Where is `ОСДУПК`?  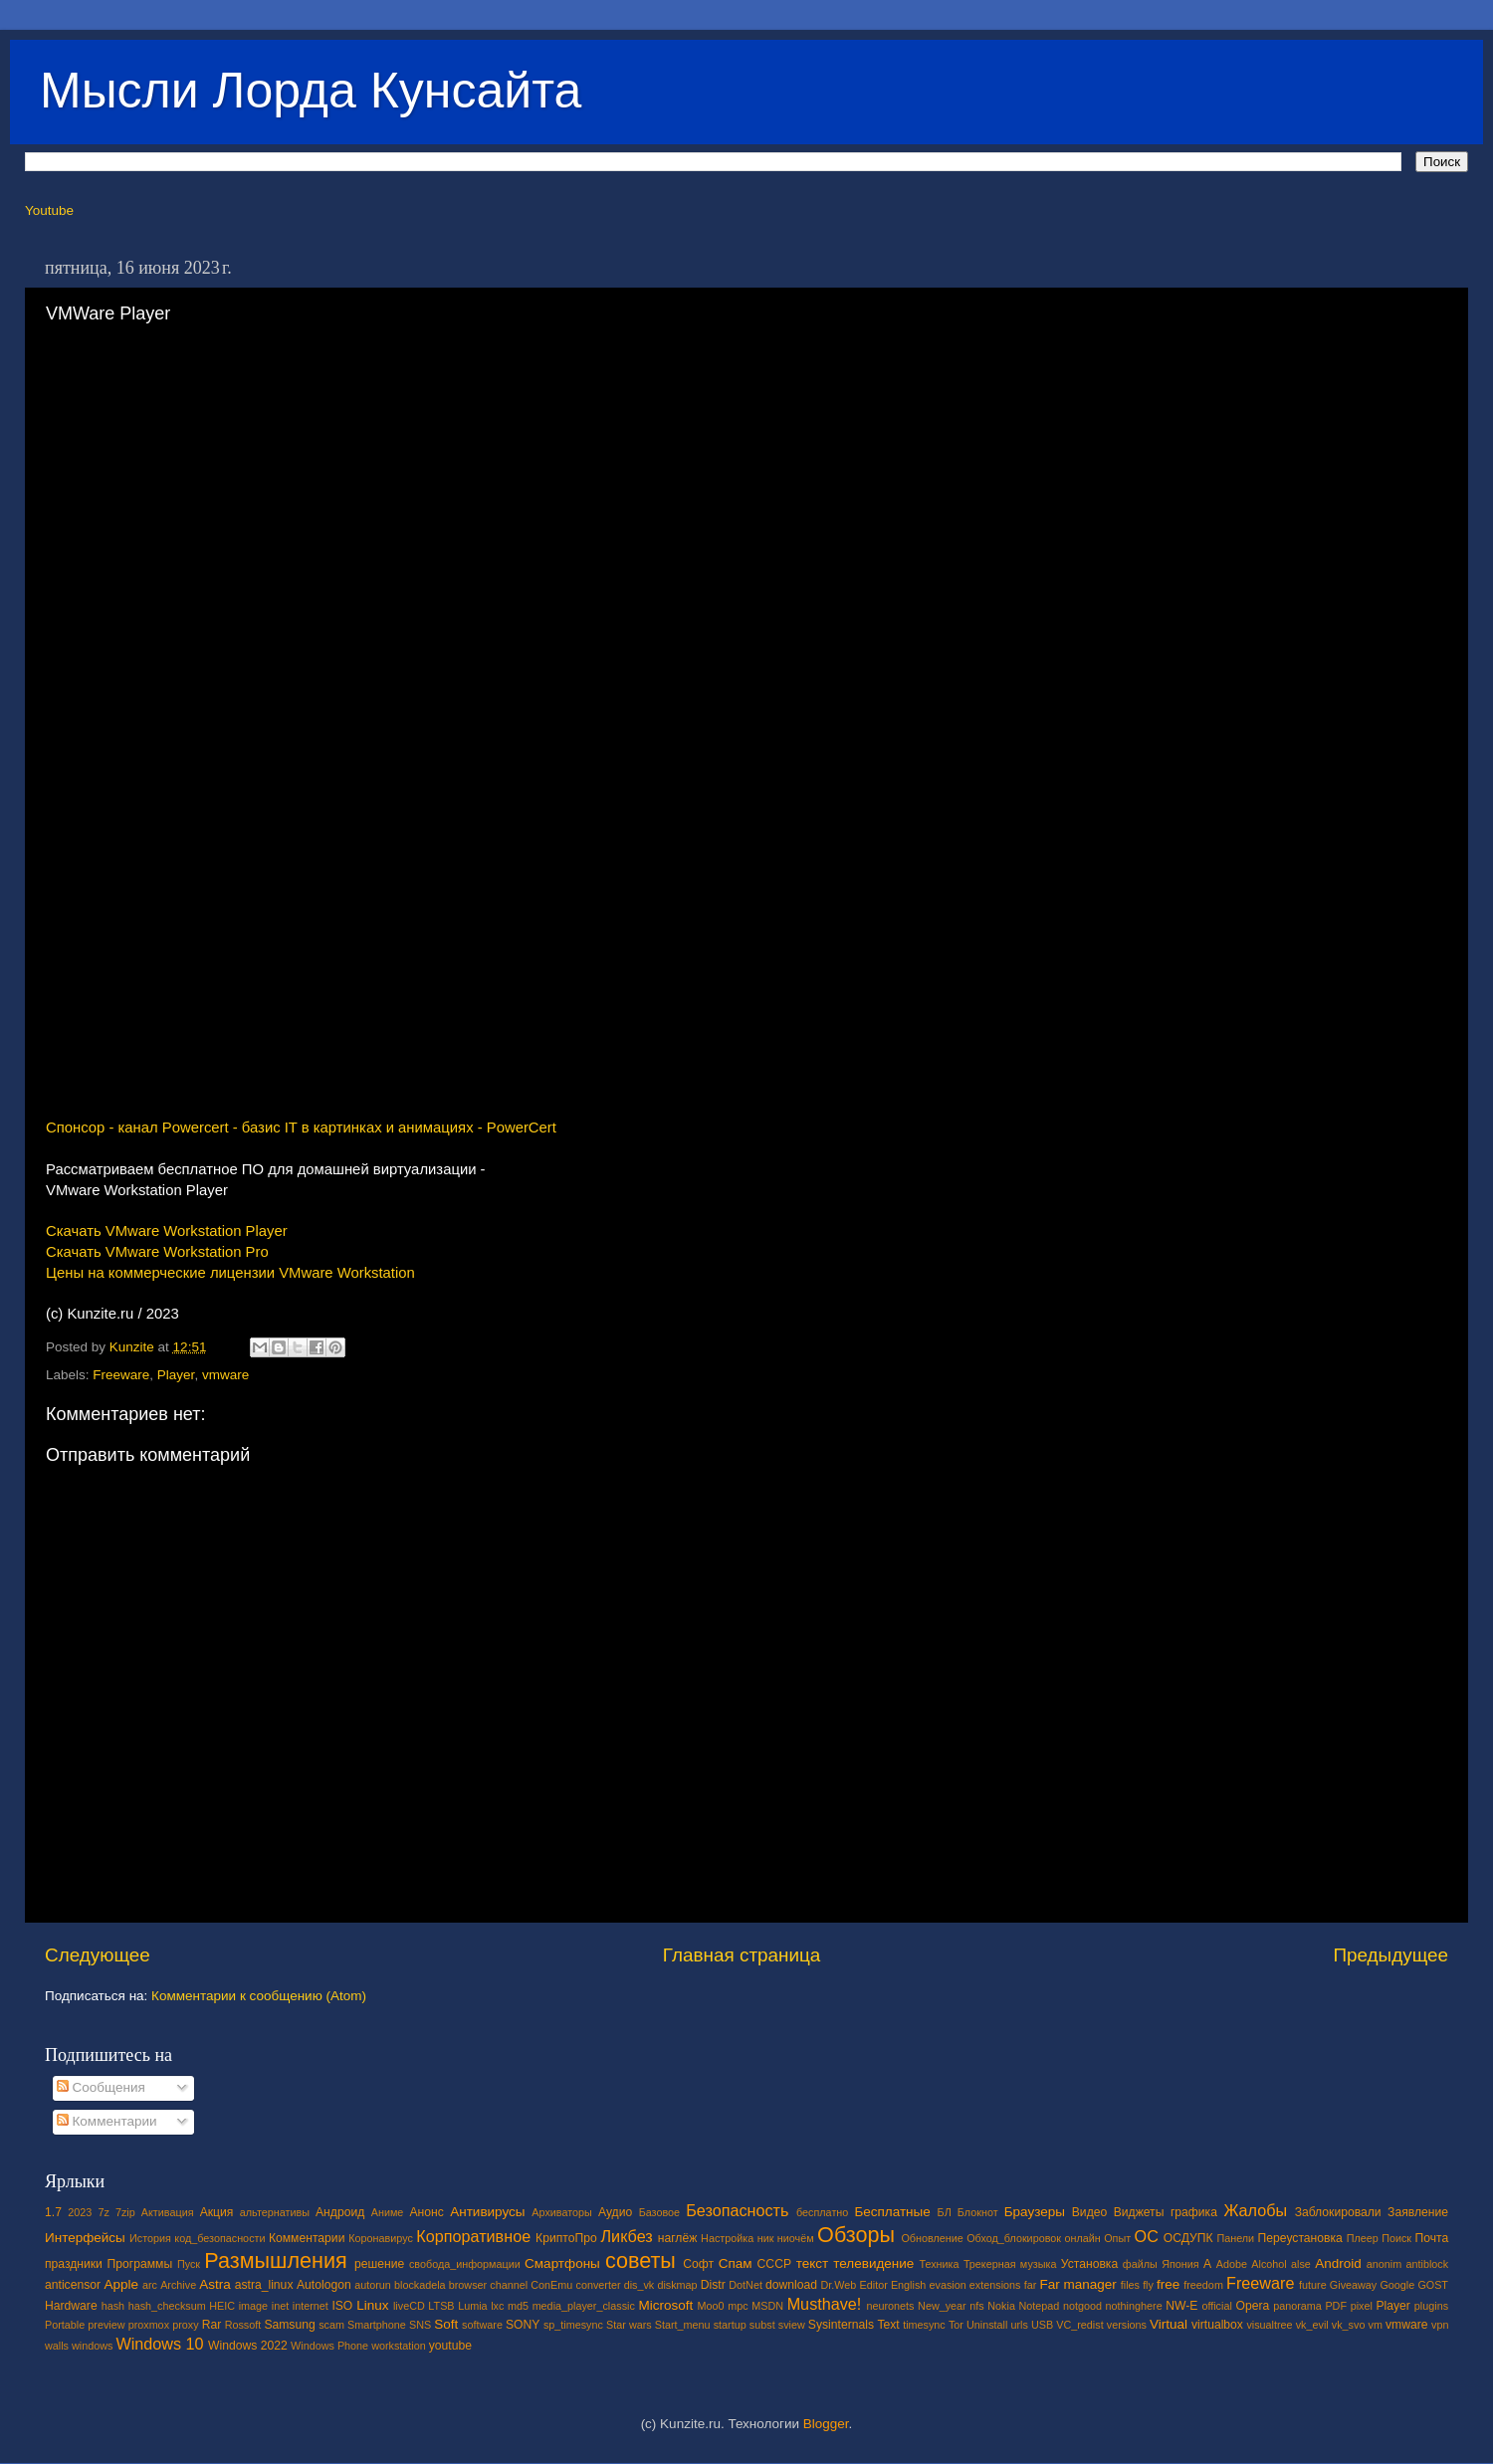
ОСДУПК is located at coordinates (1188, 2238).